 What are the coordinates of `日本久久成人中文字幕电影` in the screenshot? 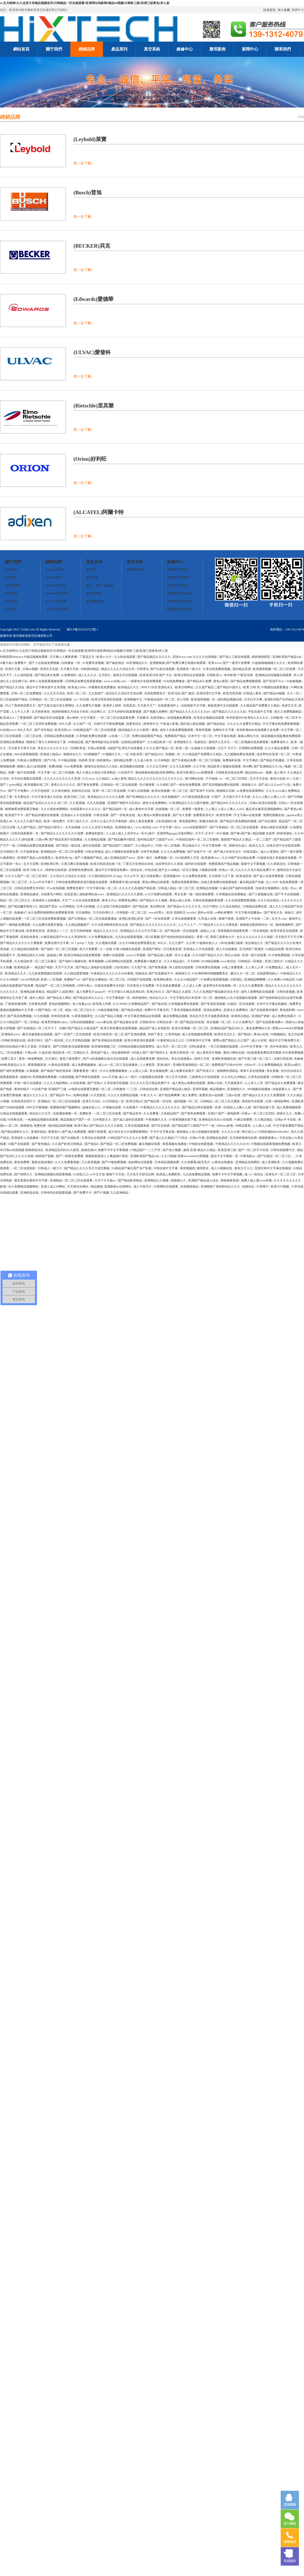 It's located at (109, 821).